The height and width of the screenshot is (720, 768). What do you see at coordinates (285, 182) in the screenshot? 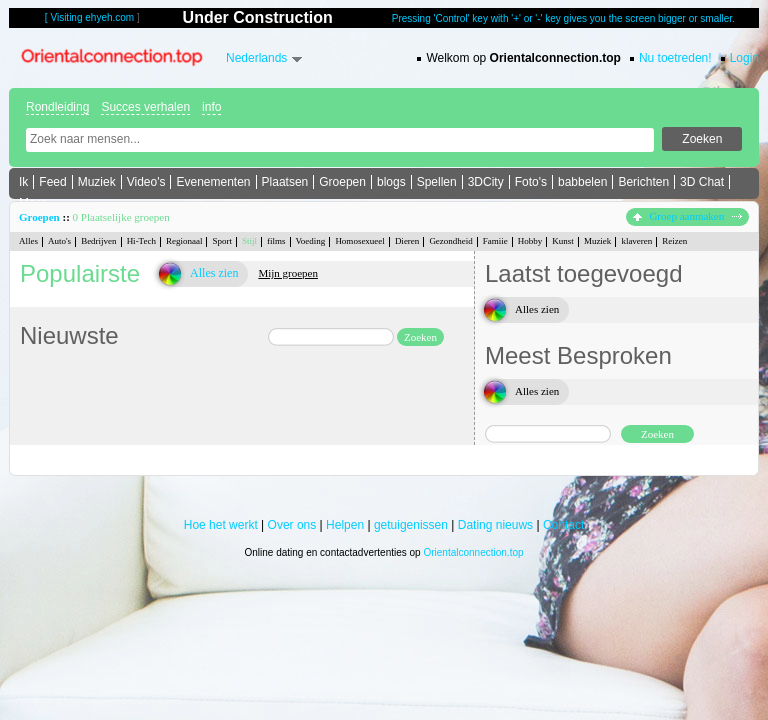
I see `Plaatsen` at bounding box center [285, 182].